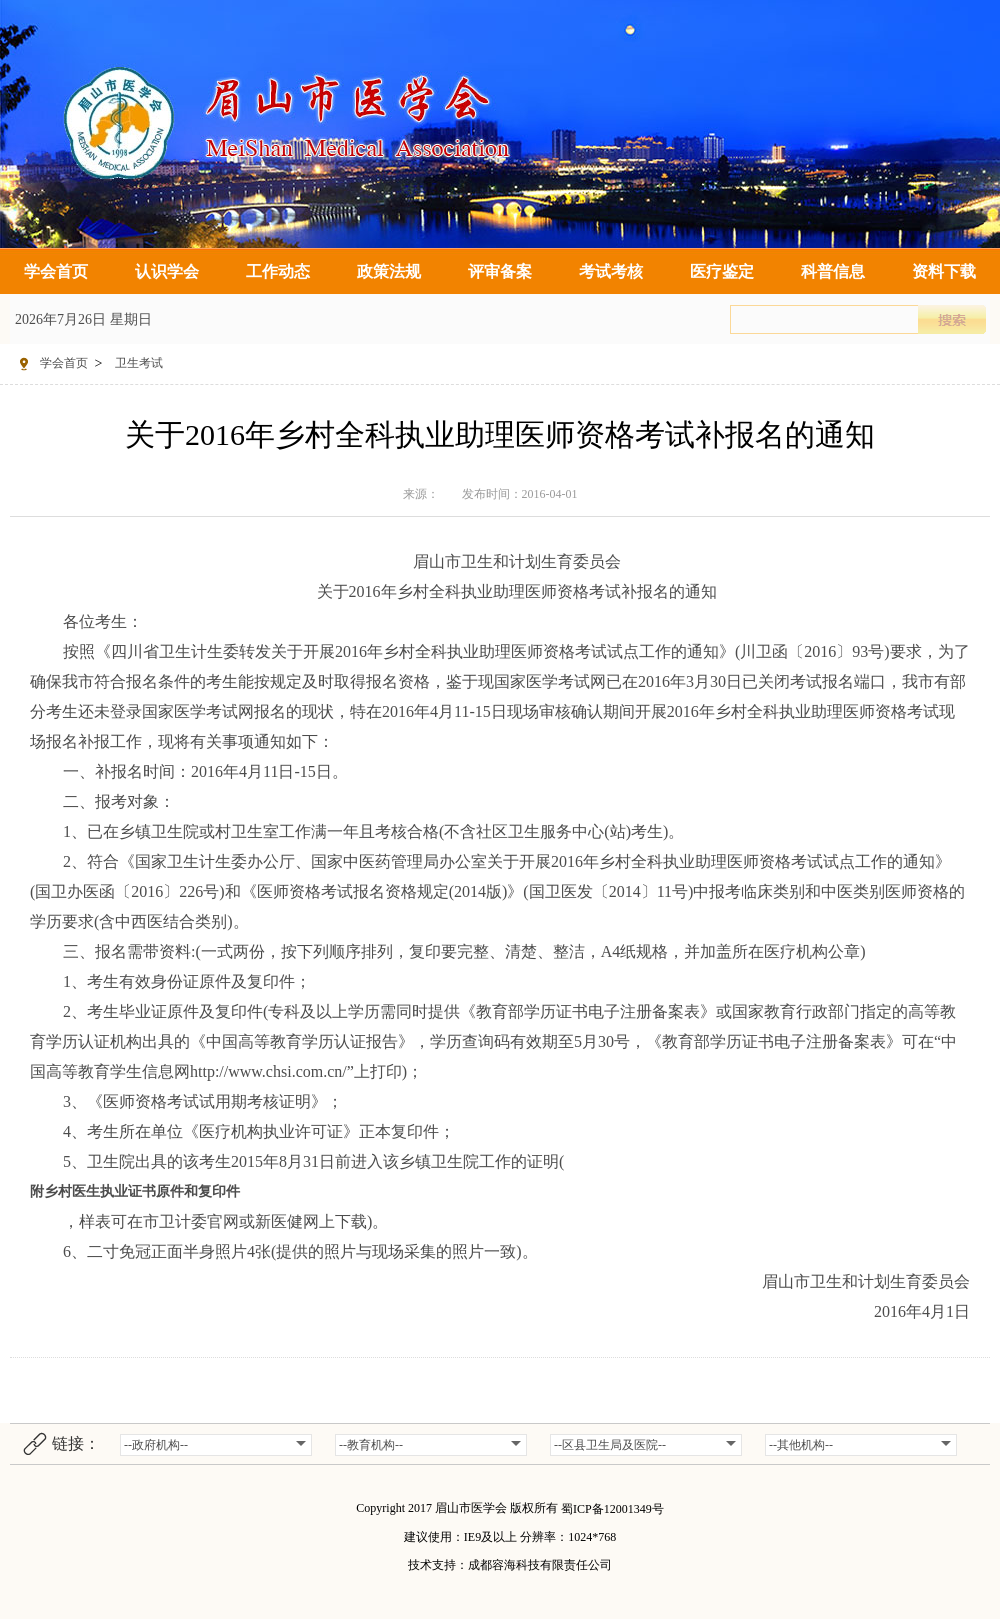 The image size is (1000, 1619). What do you see at coordinates (278, 271) in the screenshot?
I see `工作动态` at bounding box center [278, 271].